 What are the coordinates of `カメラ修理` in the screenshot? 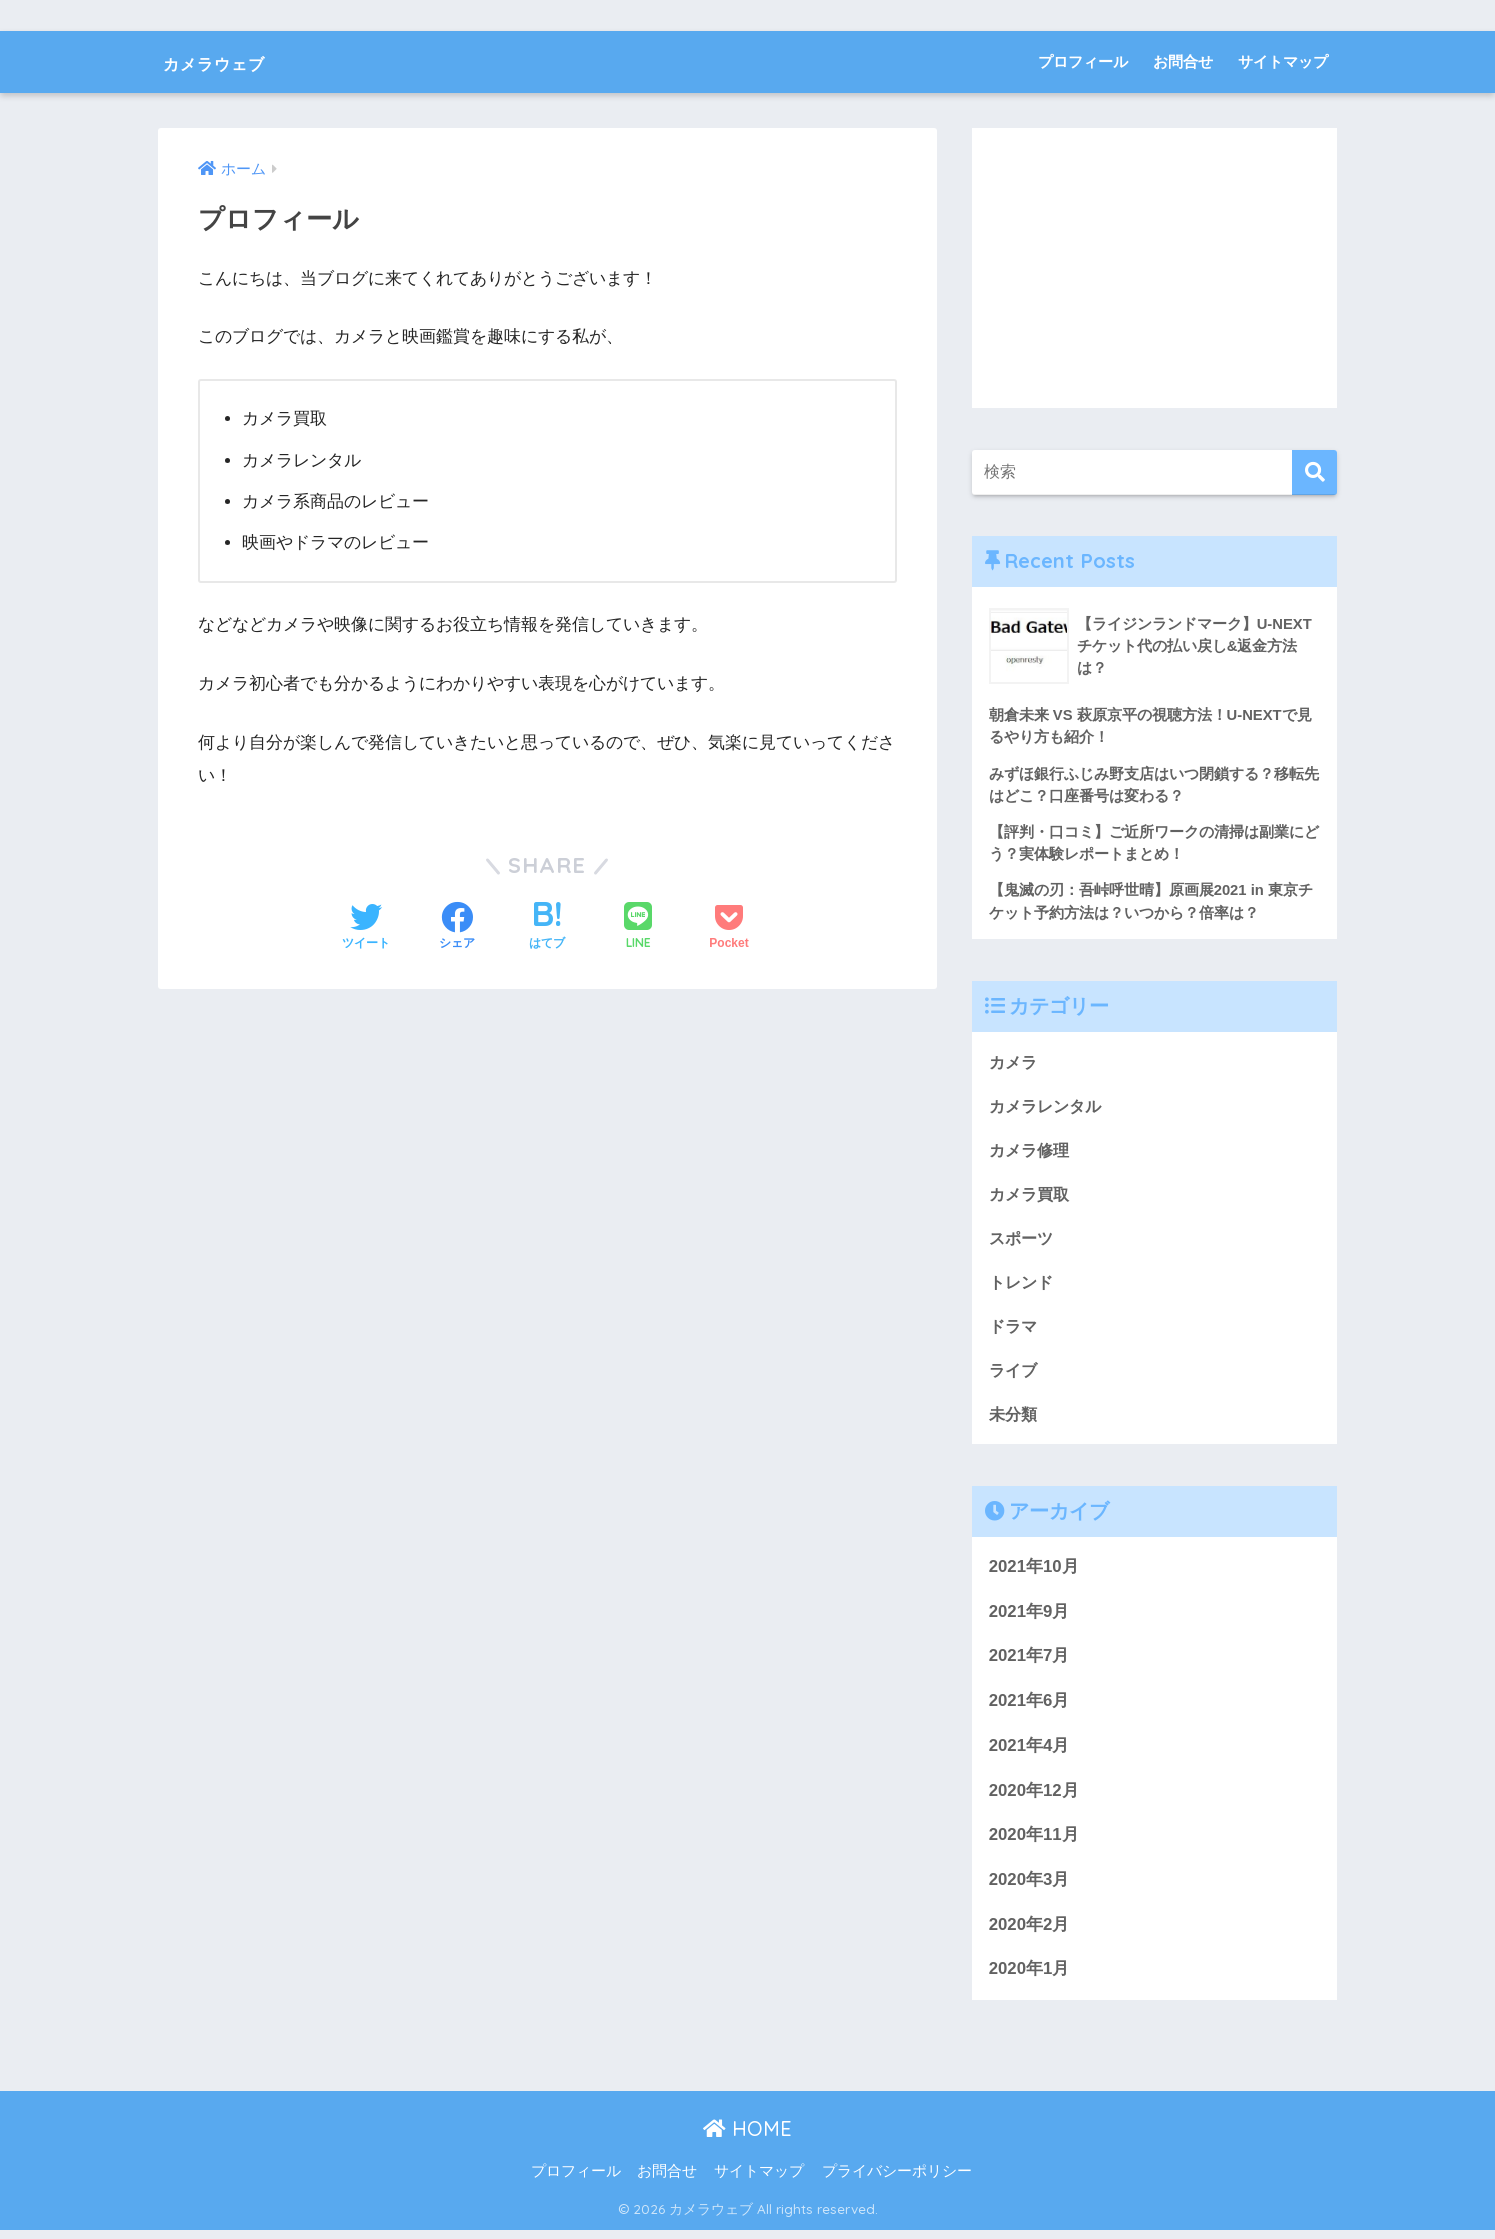 It's located at (1031, 1154).